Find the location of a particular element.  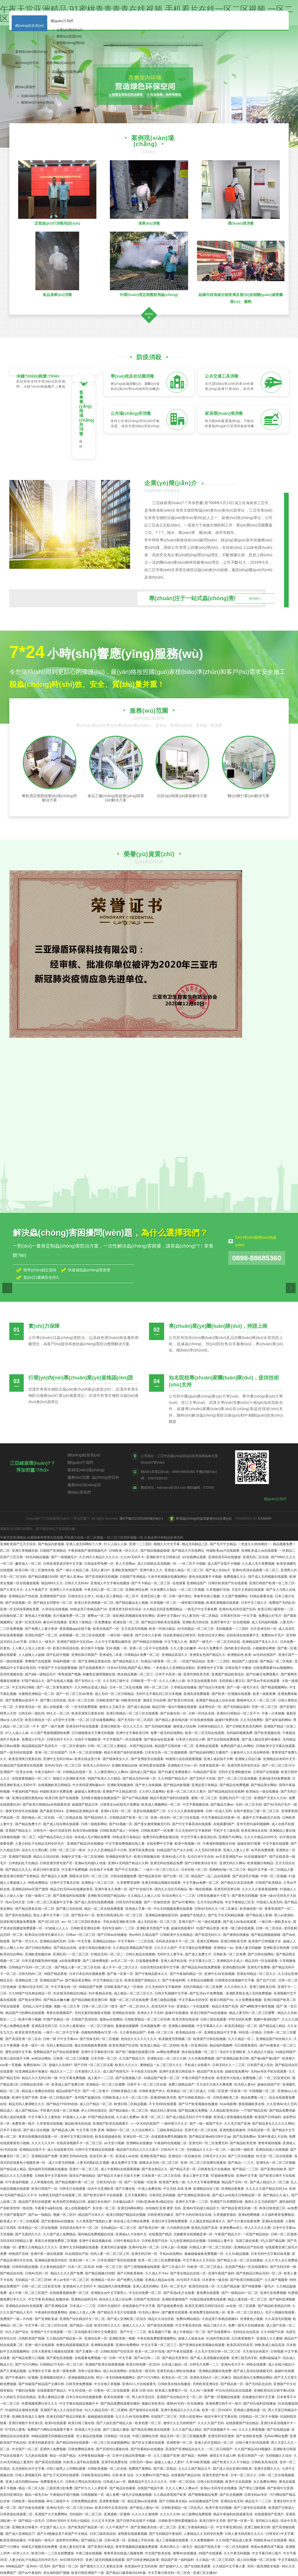

青爽国产在线观看 is located at coordinates (38, 1661).